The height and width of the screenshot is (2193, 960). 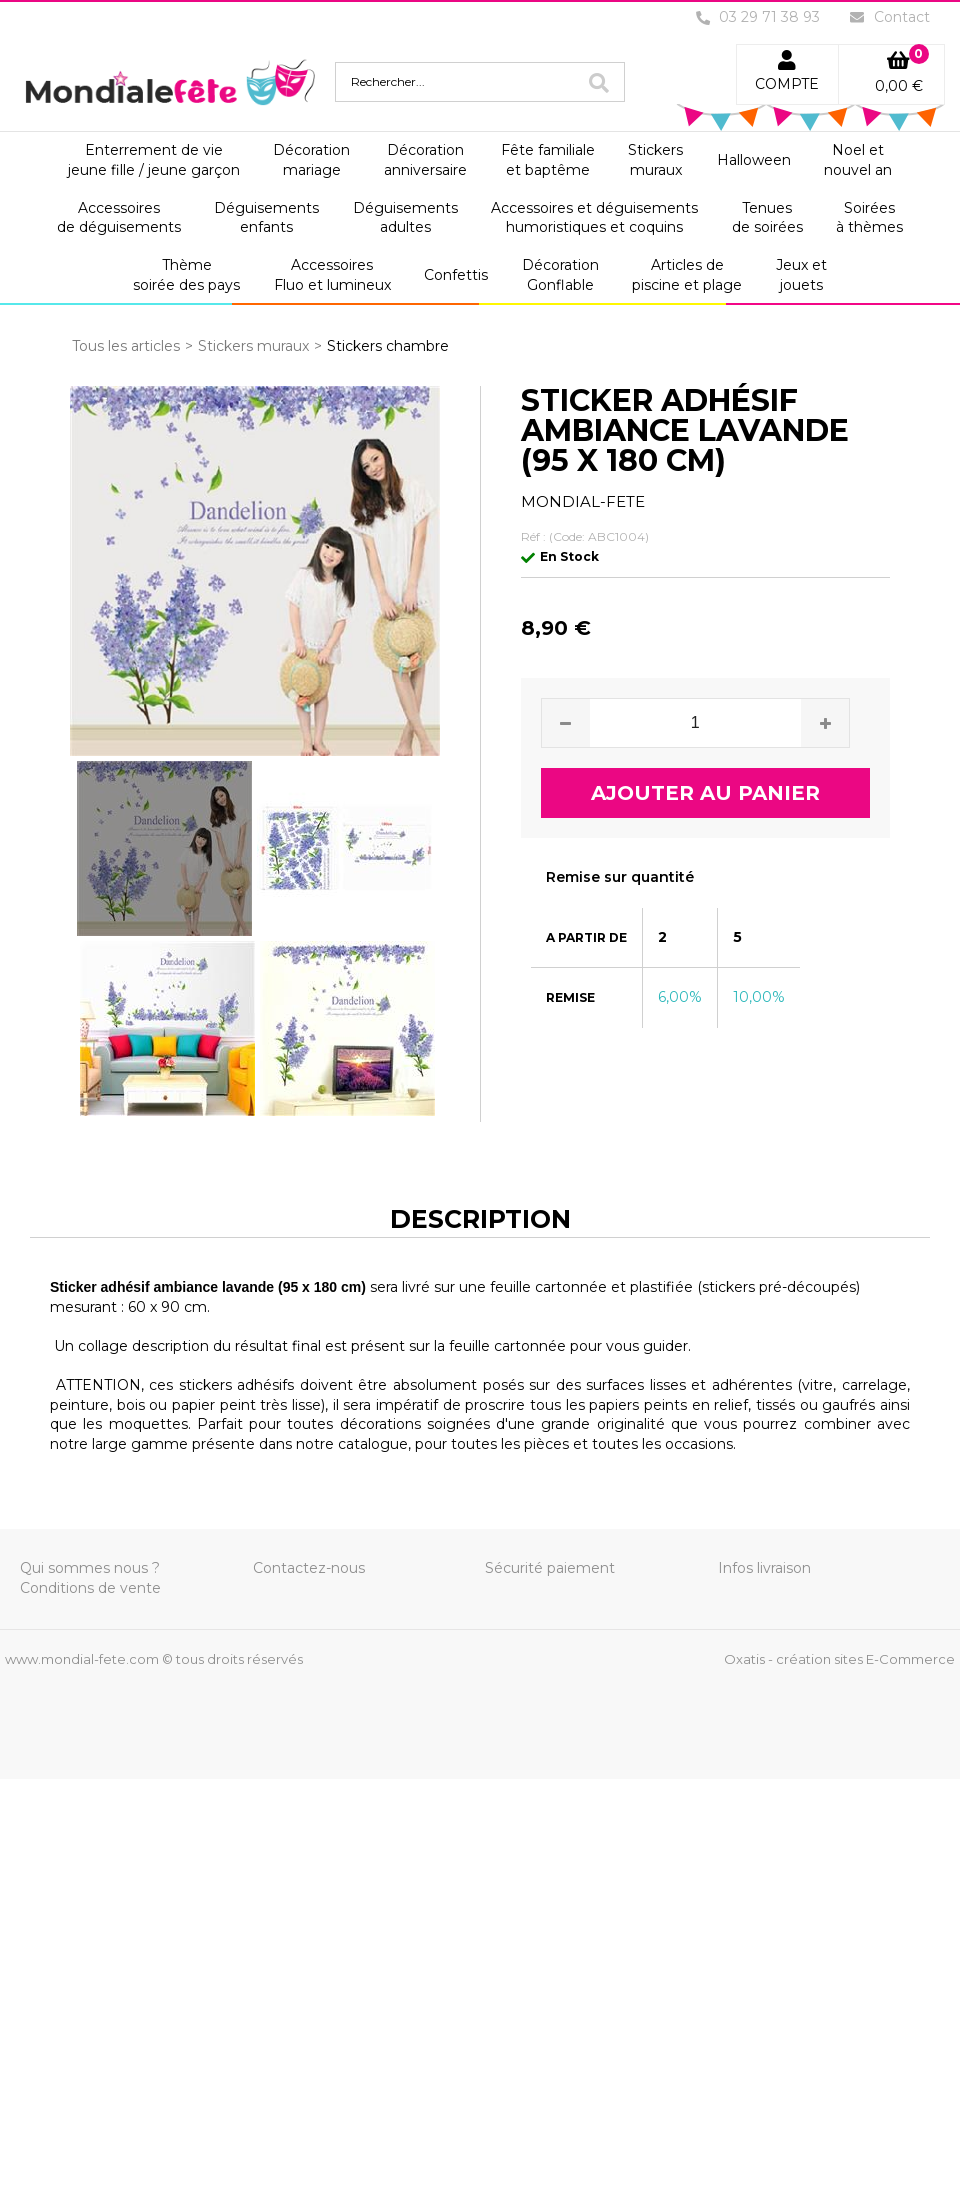 I want to click on Sécurité paiement, so click(x=550, y=1568).